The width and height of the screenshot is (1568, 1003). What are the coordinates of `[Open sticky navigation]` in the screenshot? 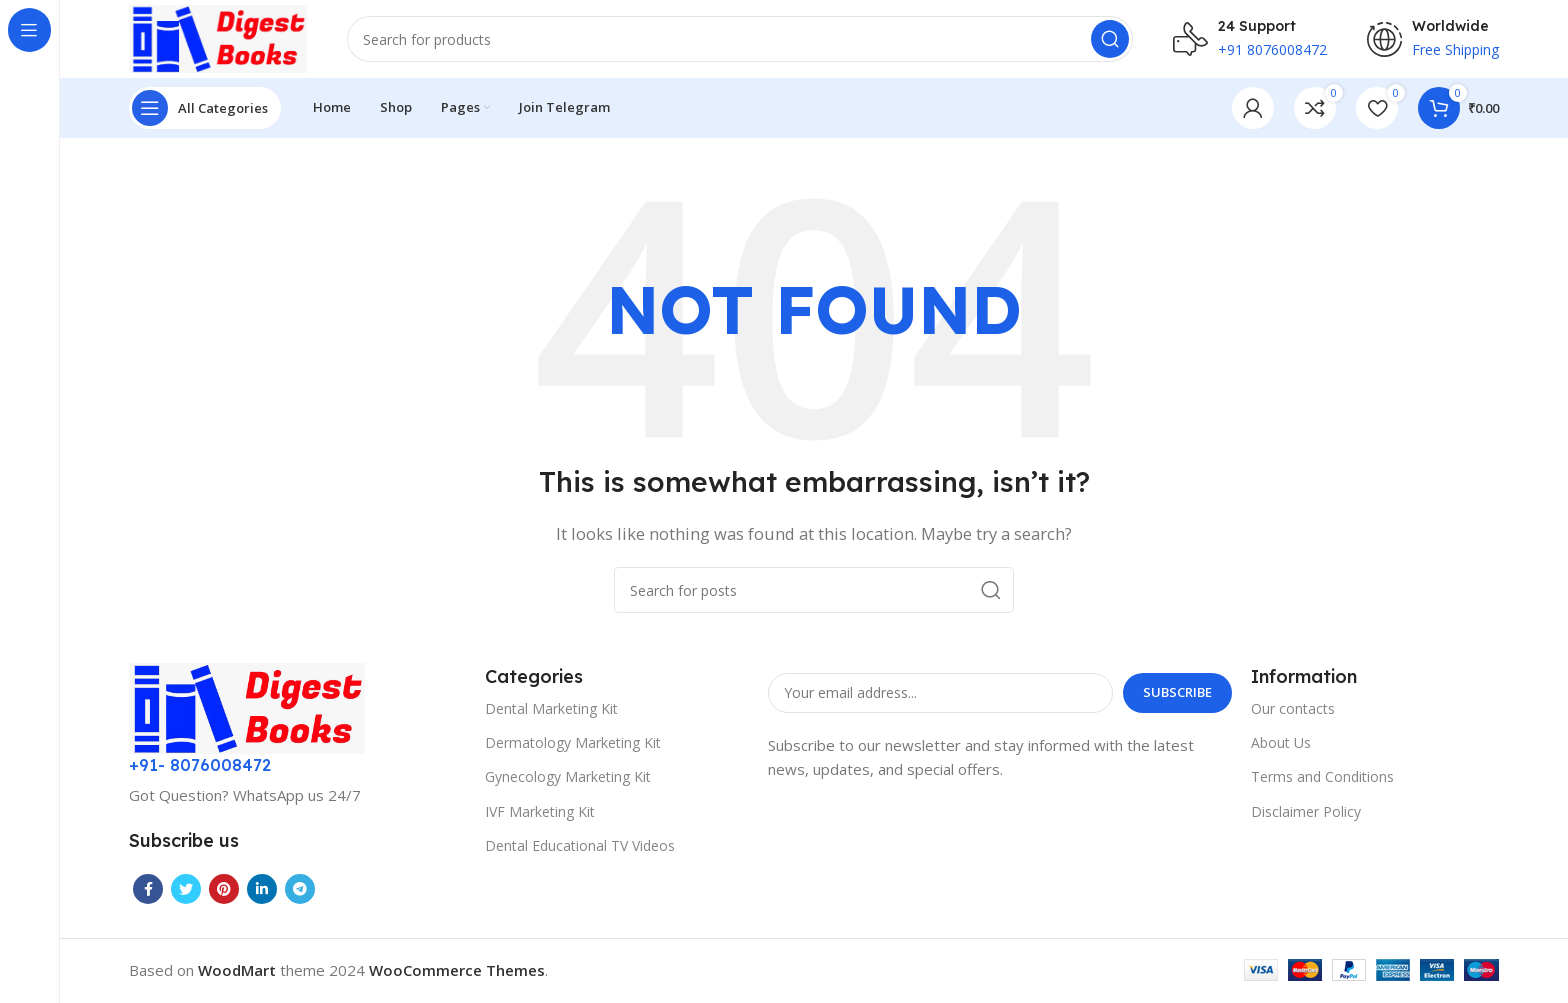 It's located at (205, 110).